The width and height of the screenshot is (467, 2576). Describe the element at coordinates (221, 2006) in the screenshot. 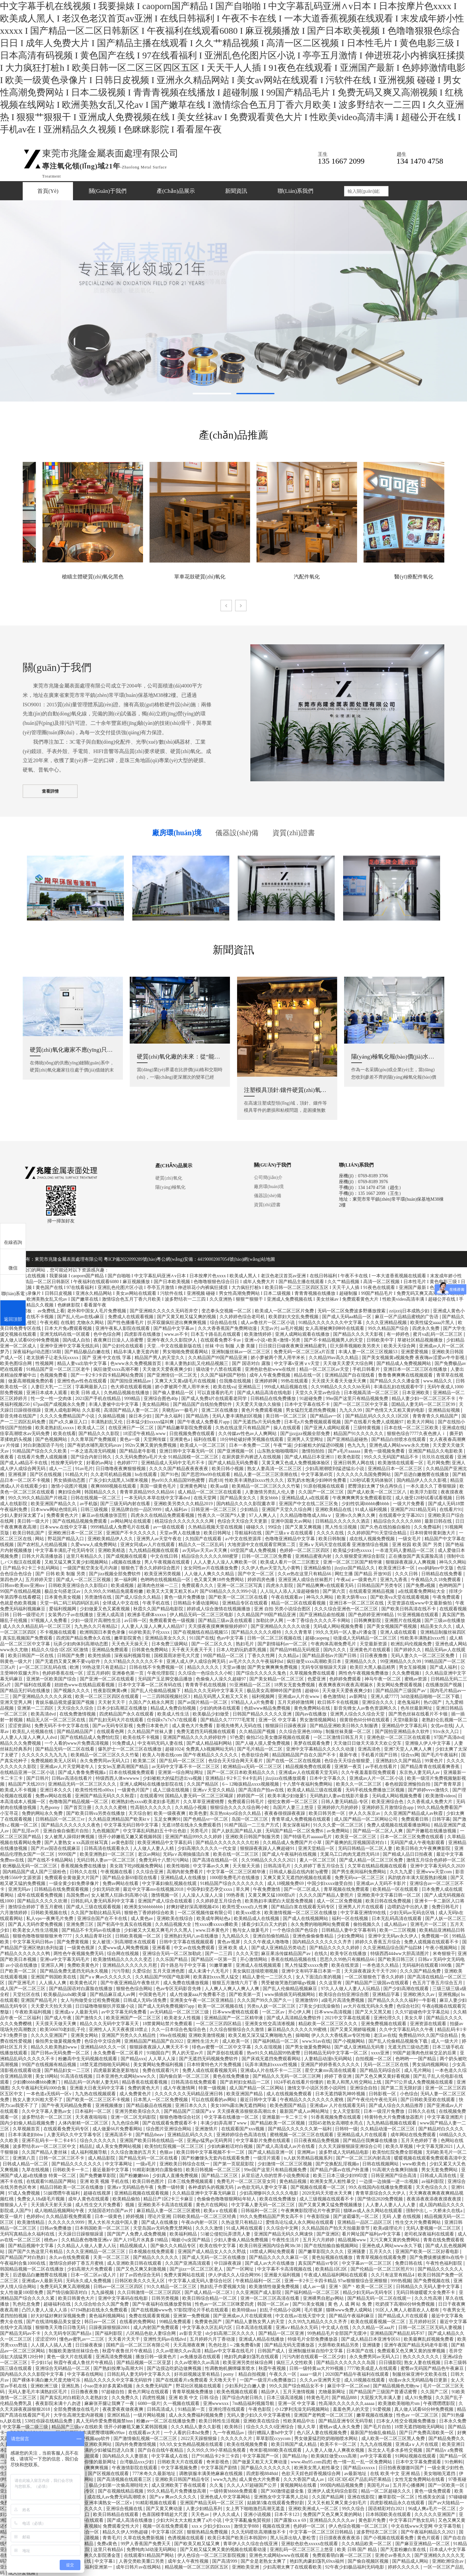

I see `欧美一区二区视频在线` at that location.